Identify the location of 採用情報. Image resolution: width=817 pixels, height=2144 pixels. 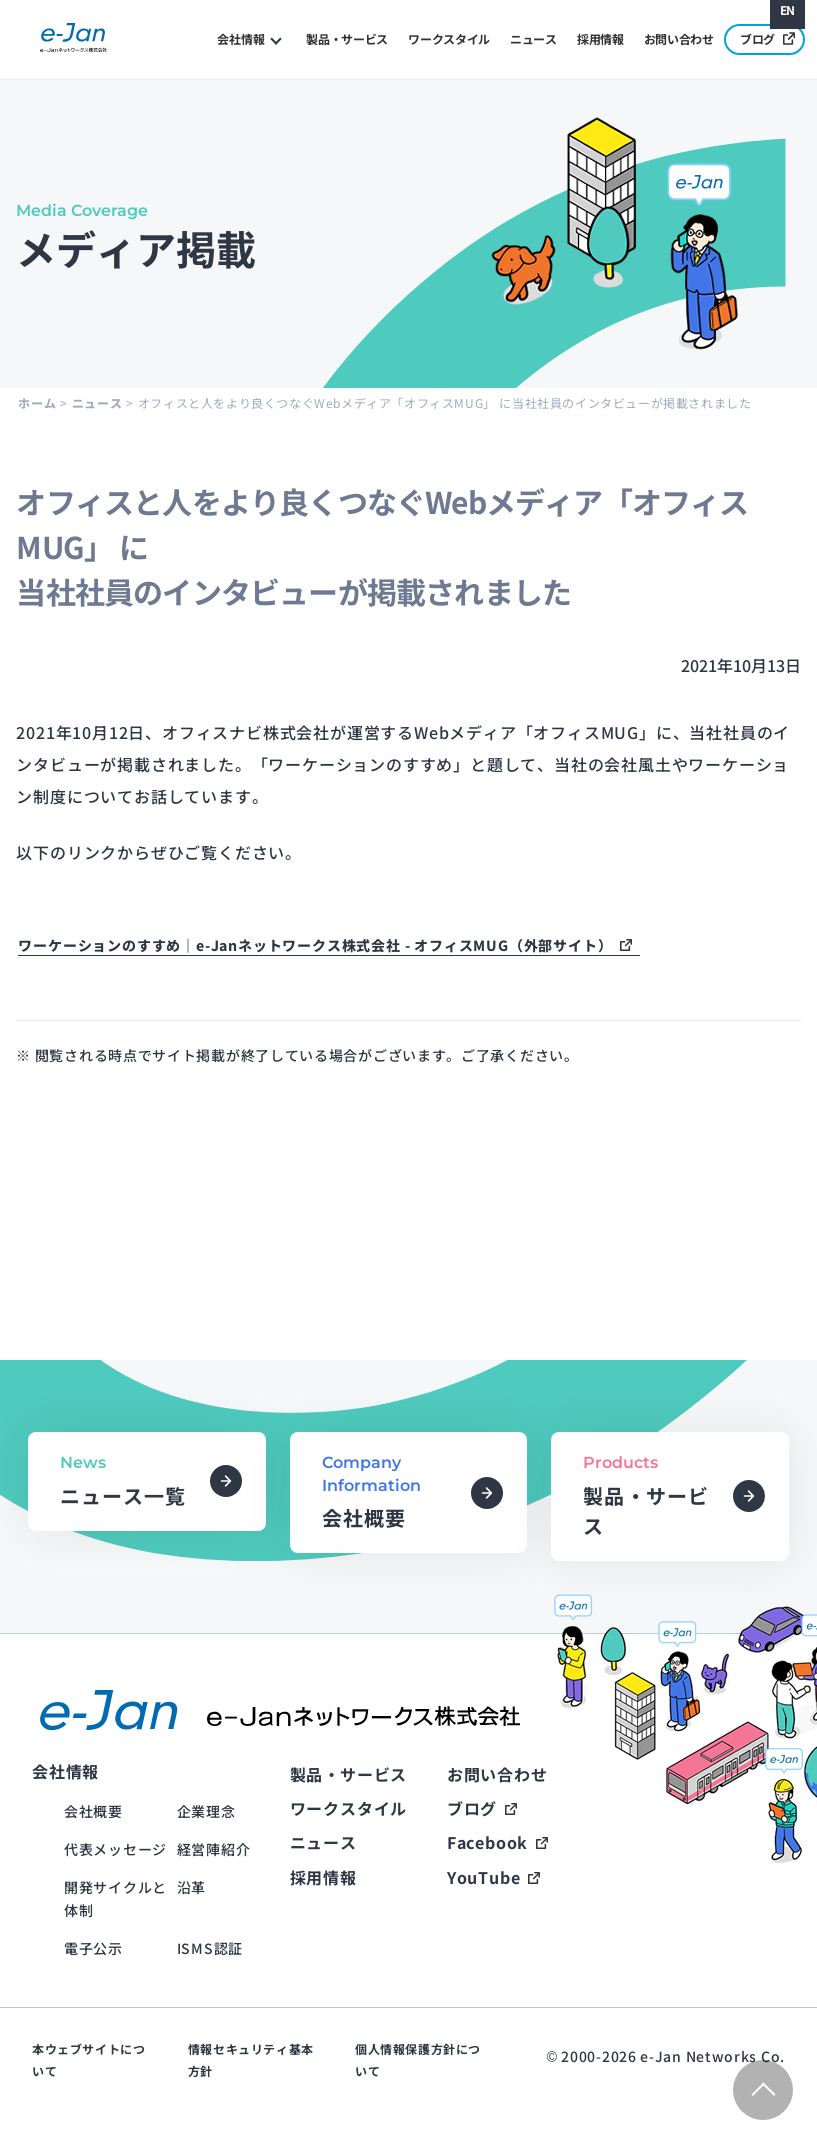
(600, 38).